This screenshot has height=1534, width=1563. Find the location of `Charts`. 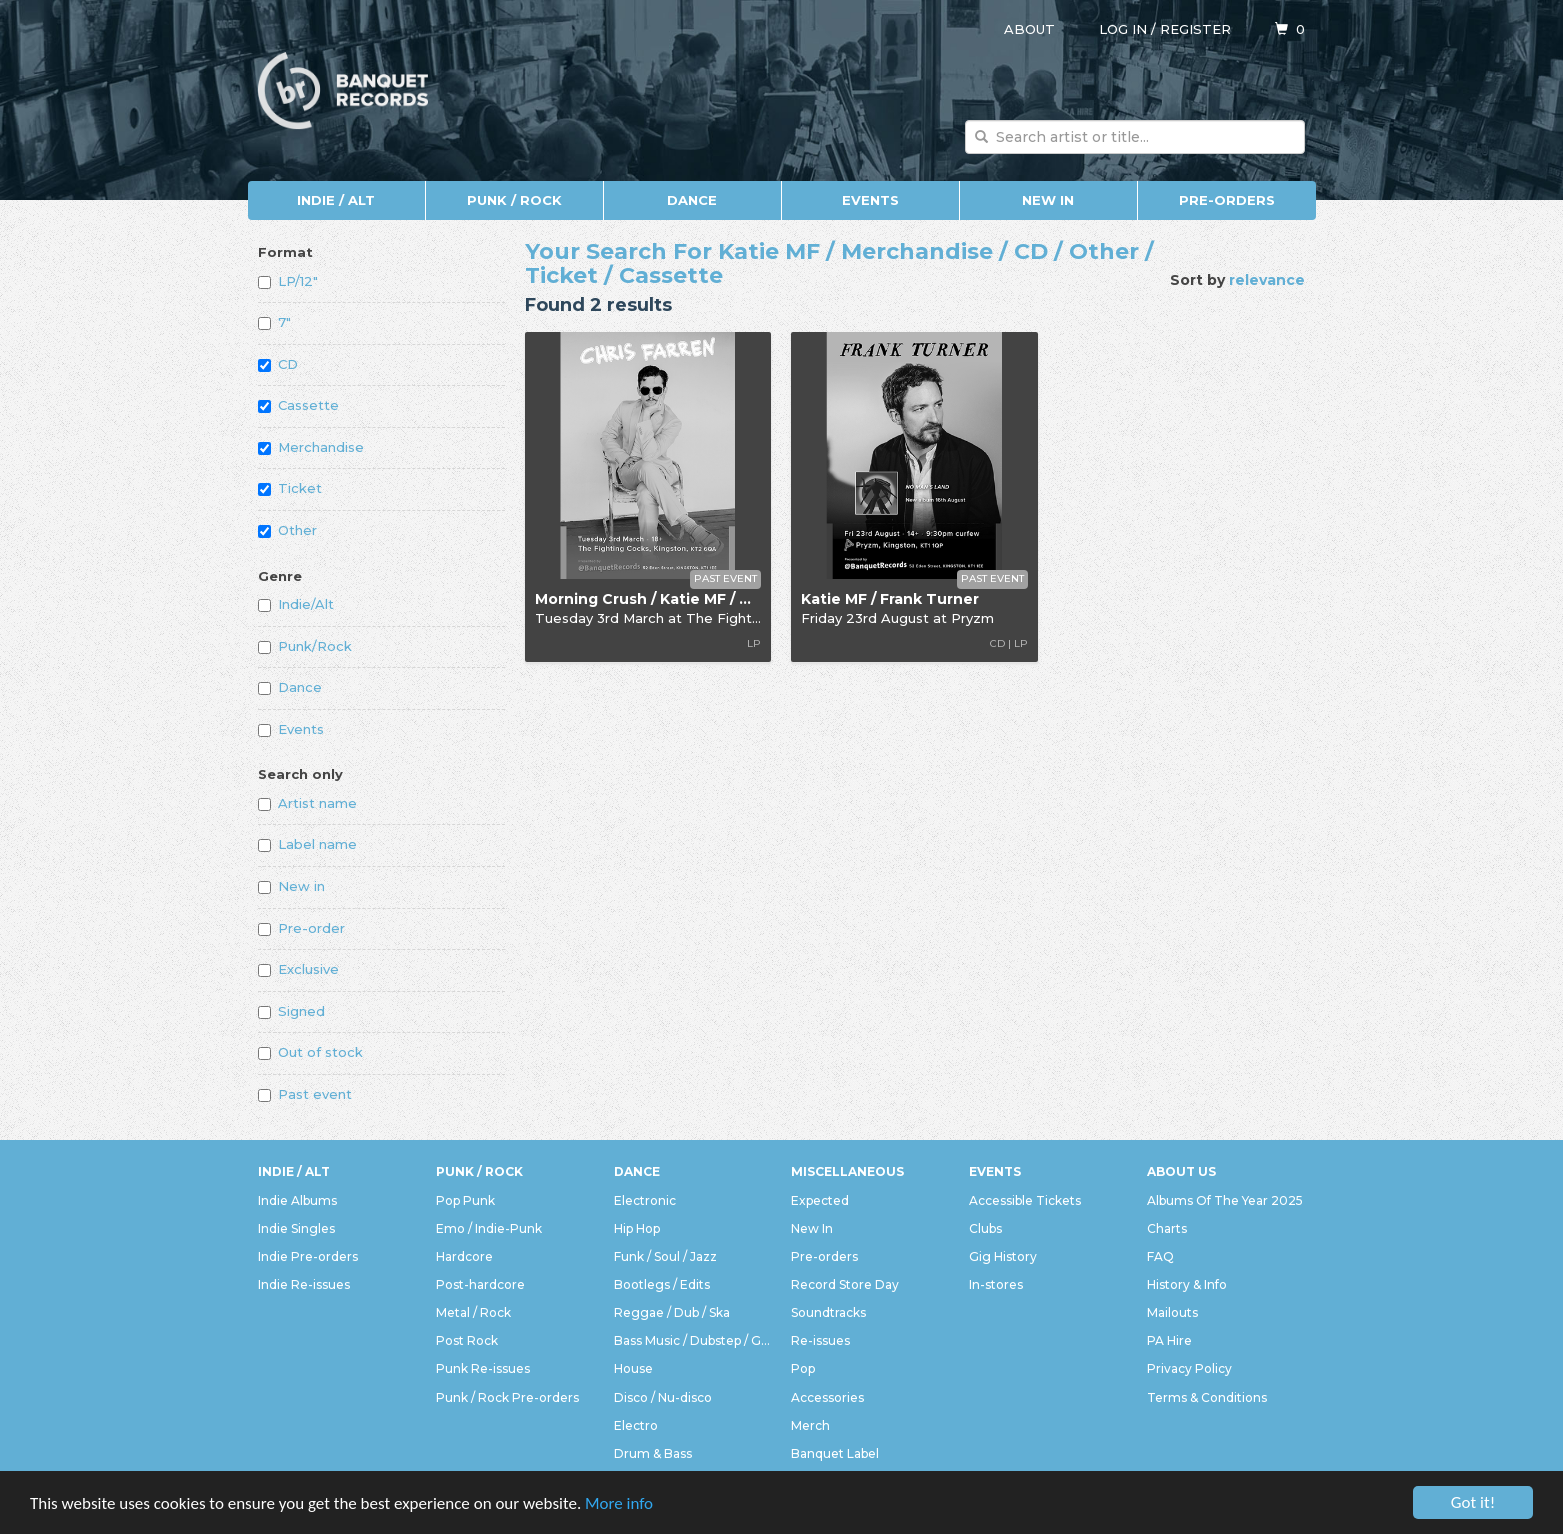

Charts is located at coordinates (1167, 1228).